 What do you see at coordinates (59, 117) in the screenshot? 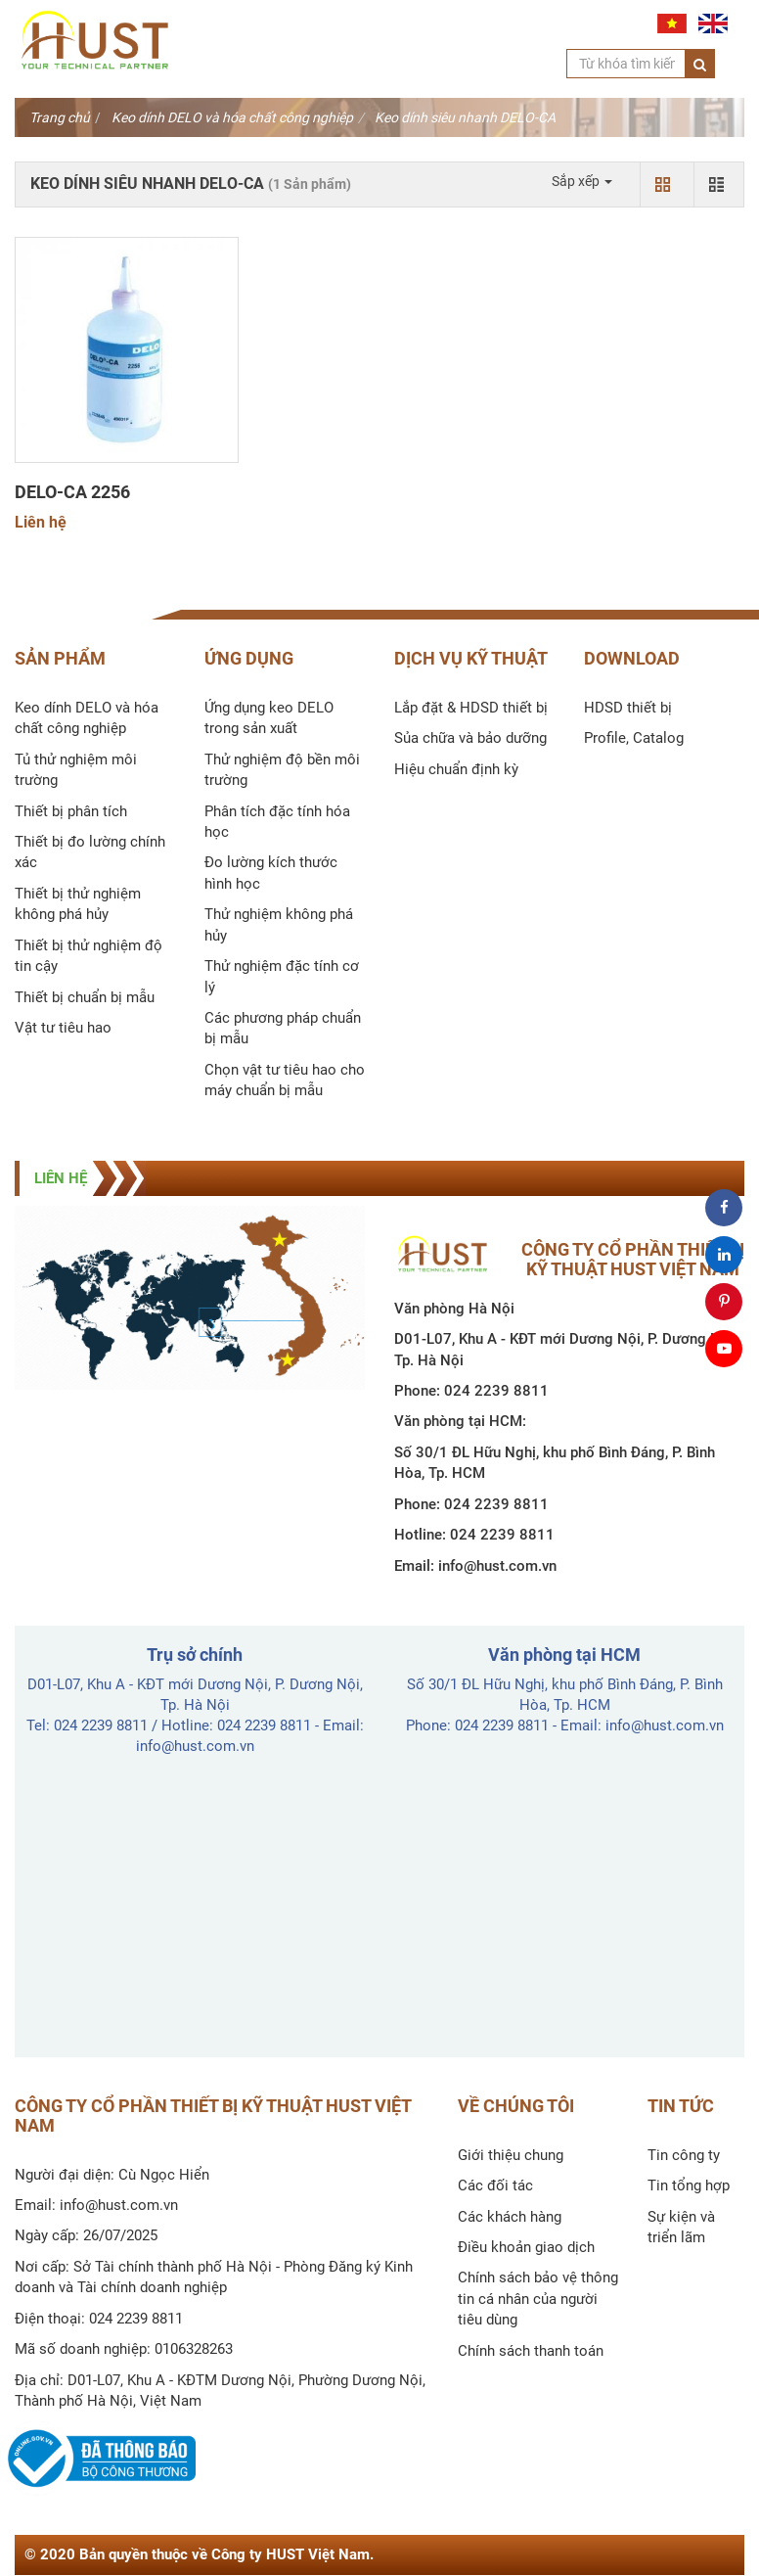
I see `Trang chủ` at bounding box center [59, 117].